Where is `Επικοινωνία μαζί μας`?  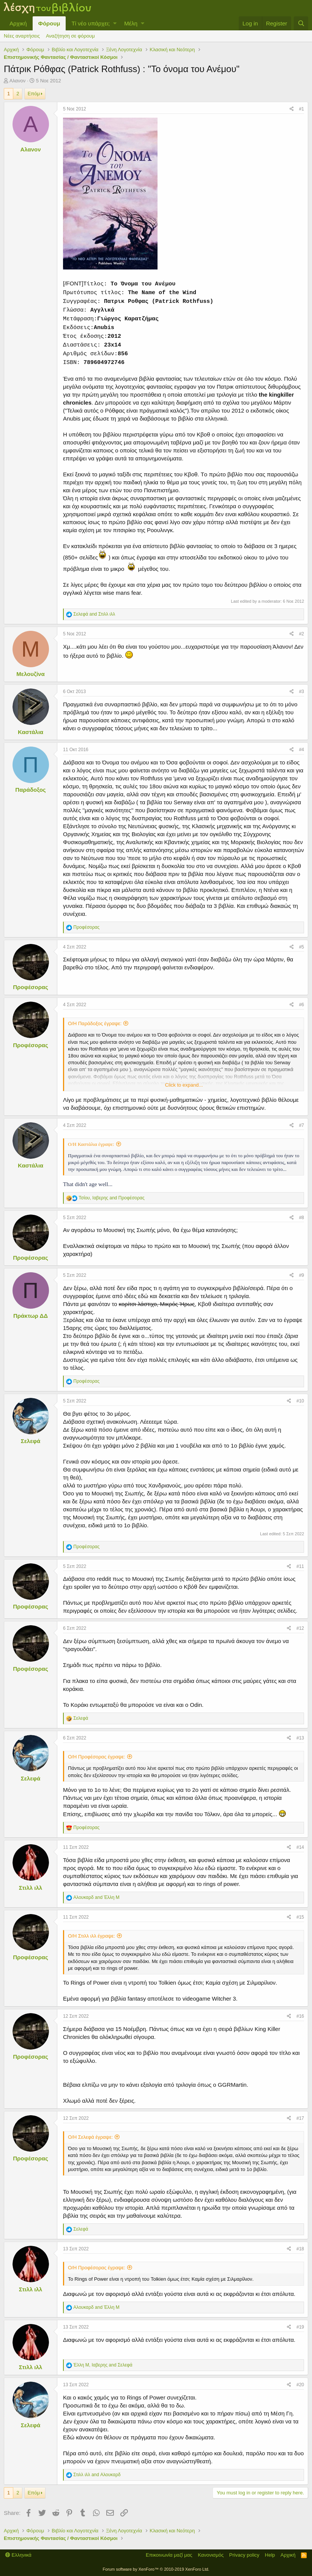
Επικοινωνία μαζί μας is located at coordinates (169, 2555).